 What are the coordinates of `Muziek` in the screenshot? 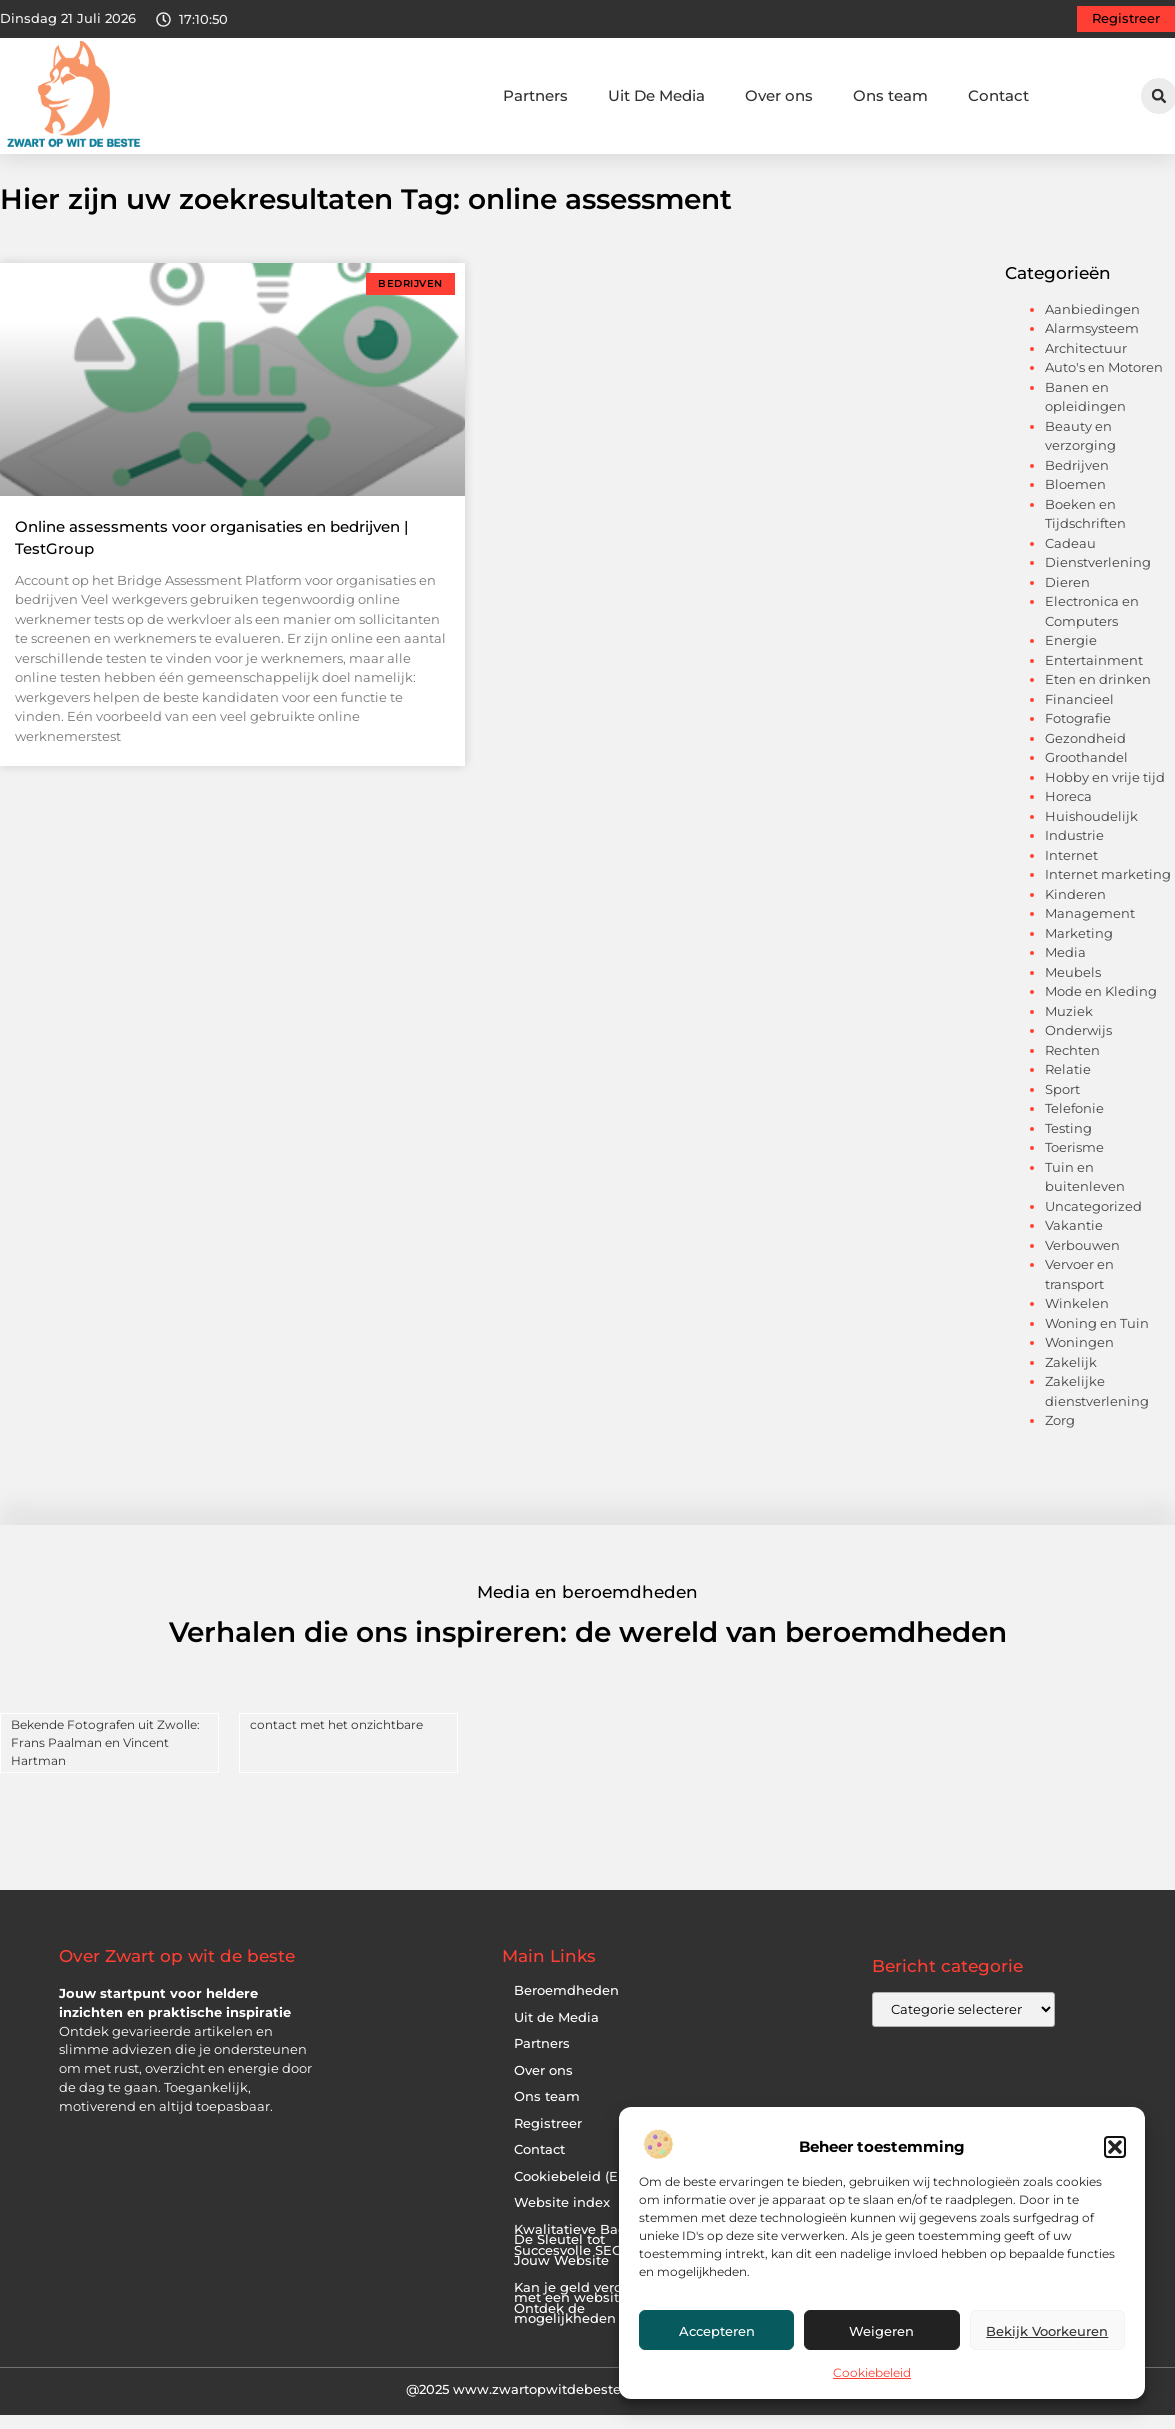 It's located at (1069, 1027).